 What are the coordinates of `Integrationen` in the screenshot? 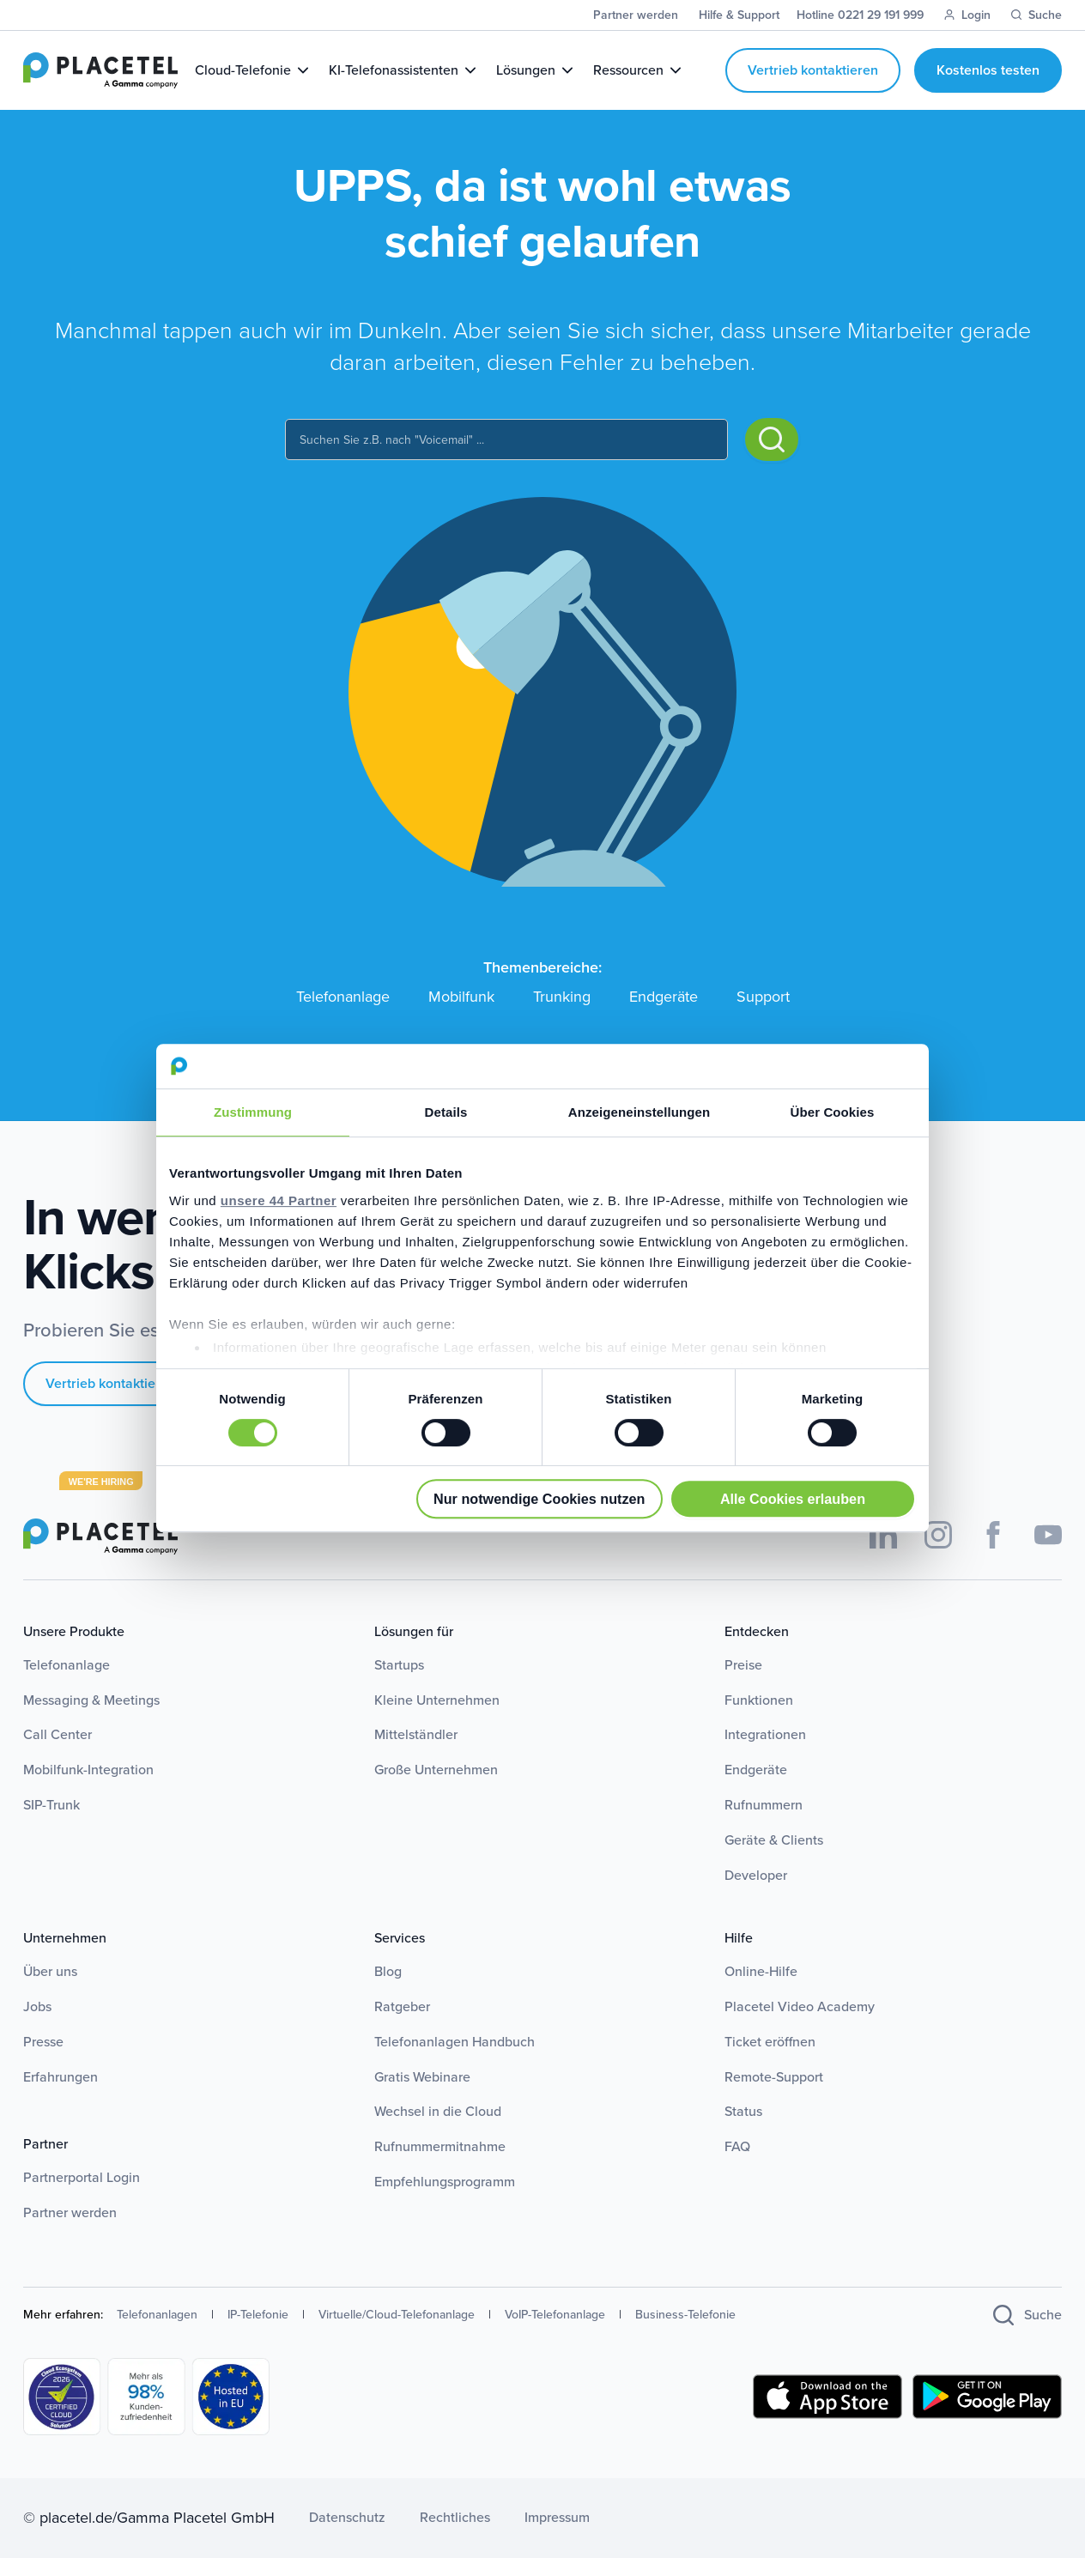 It's located at (765, 1752).